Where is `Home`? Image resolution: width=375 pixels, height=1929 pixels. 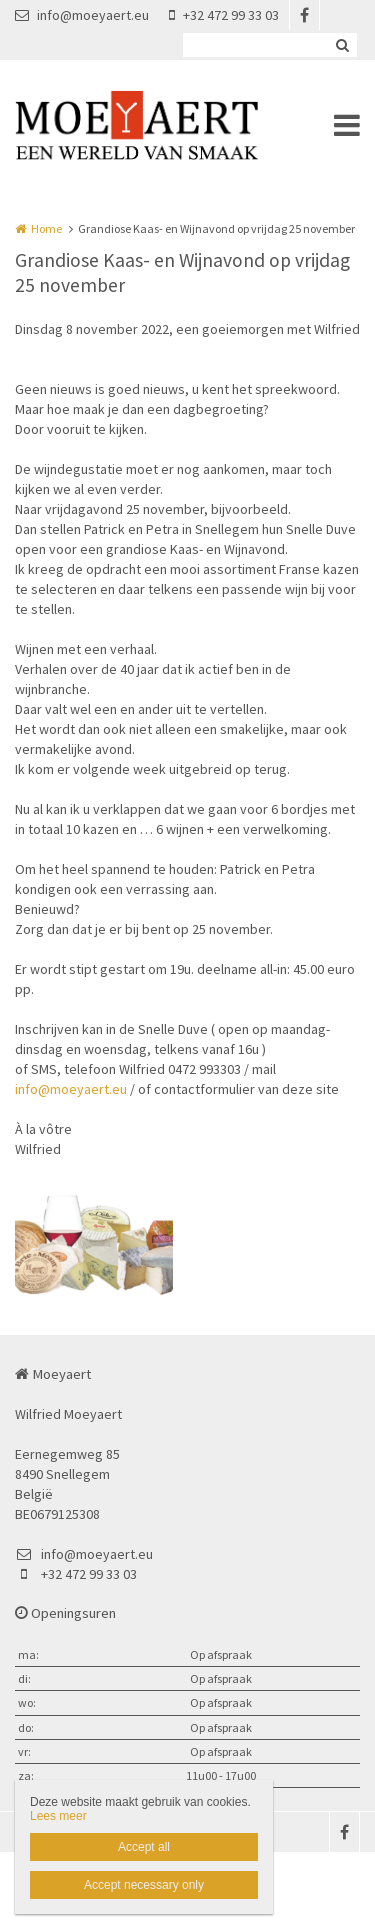 Home is located at coordinates (46, 228).